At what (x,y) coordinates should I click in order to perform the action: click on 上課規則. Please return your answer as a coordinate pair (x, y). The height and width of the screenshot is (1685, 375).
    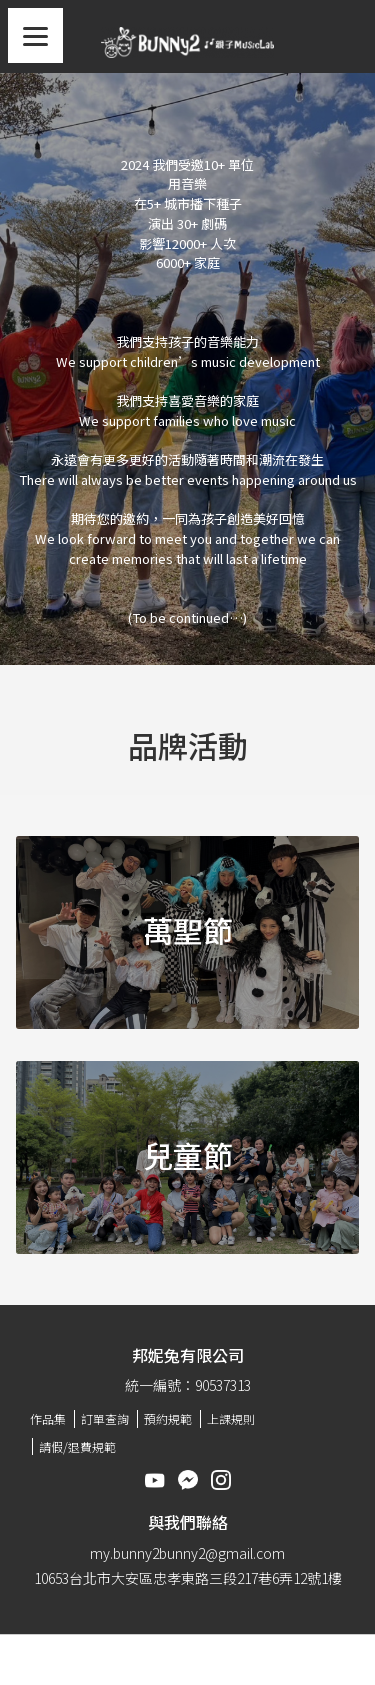
    Looking at the image, I should click on (231, 1418).